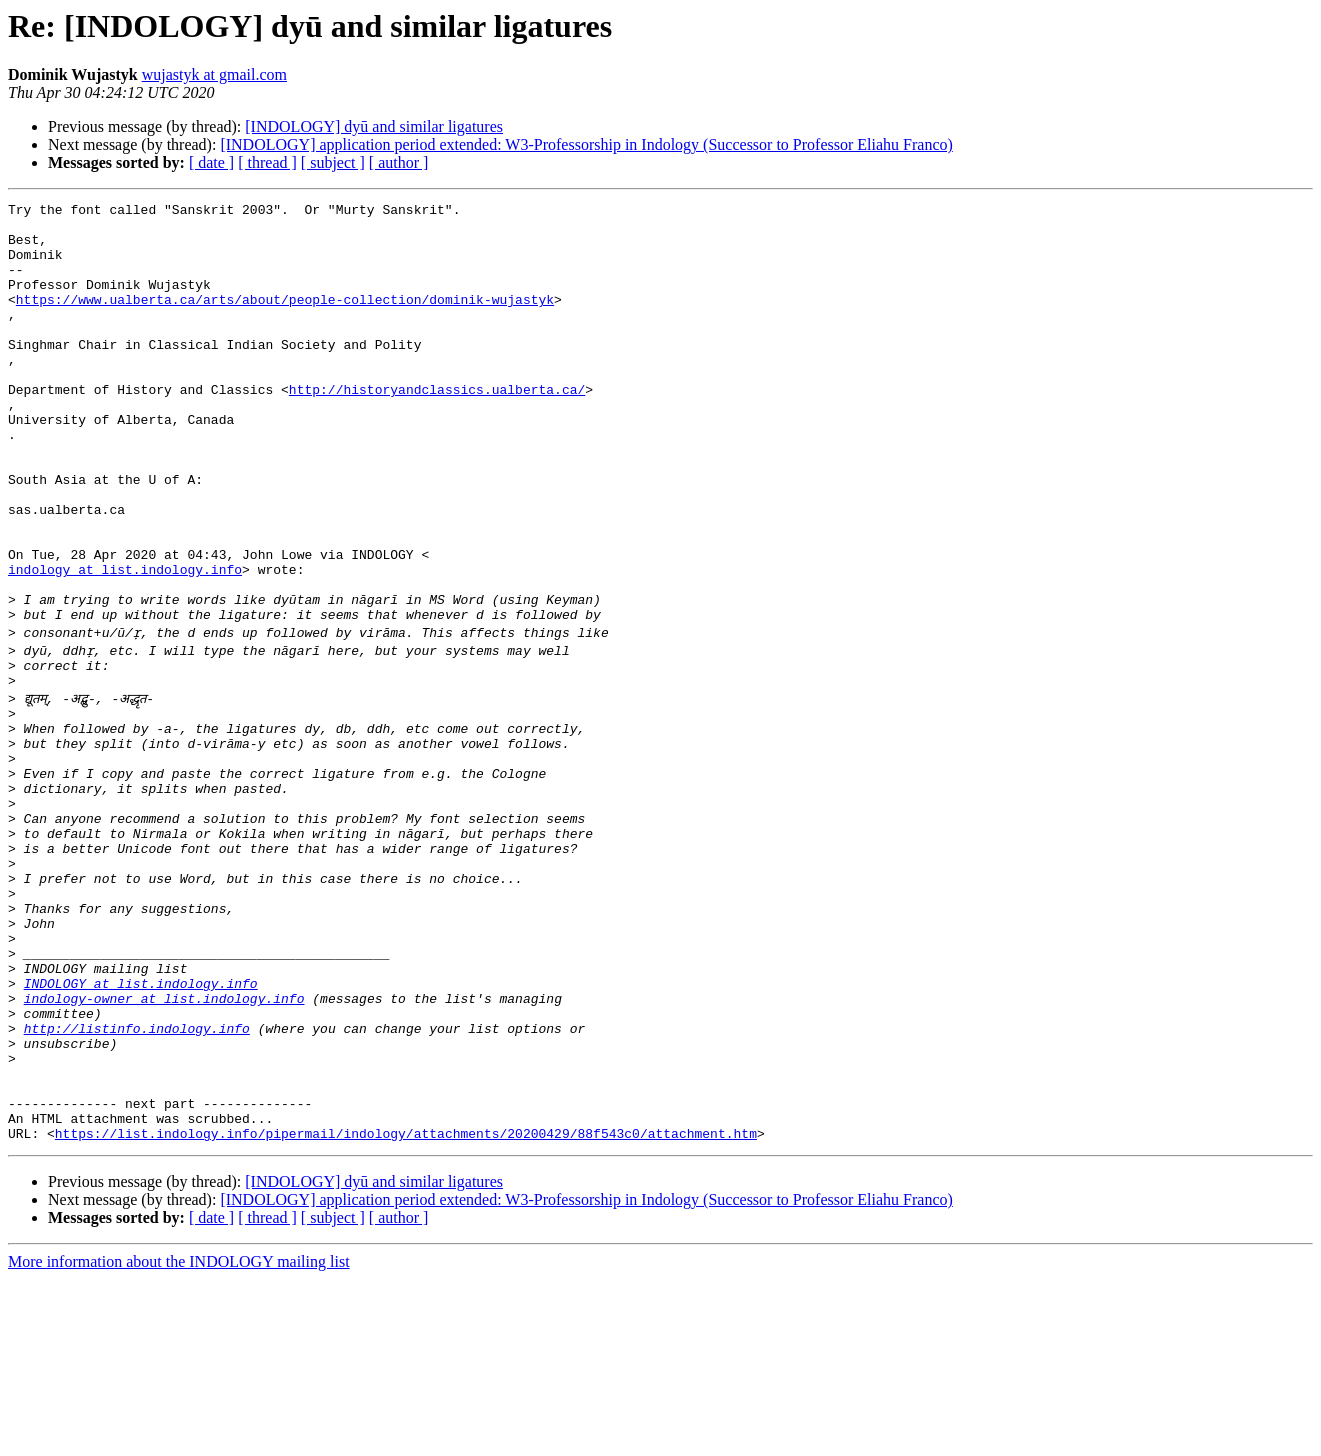 The height and width of the screenshot is (1456, 1321). What do you see at coordinates (399, 162) in the screenshot?
I see `[ author ]` at bounding box center [399, 162].